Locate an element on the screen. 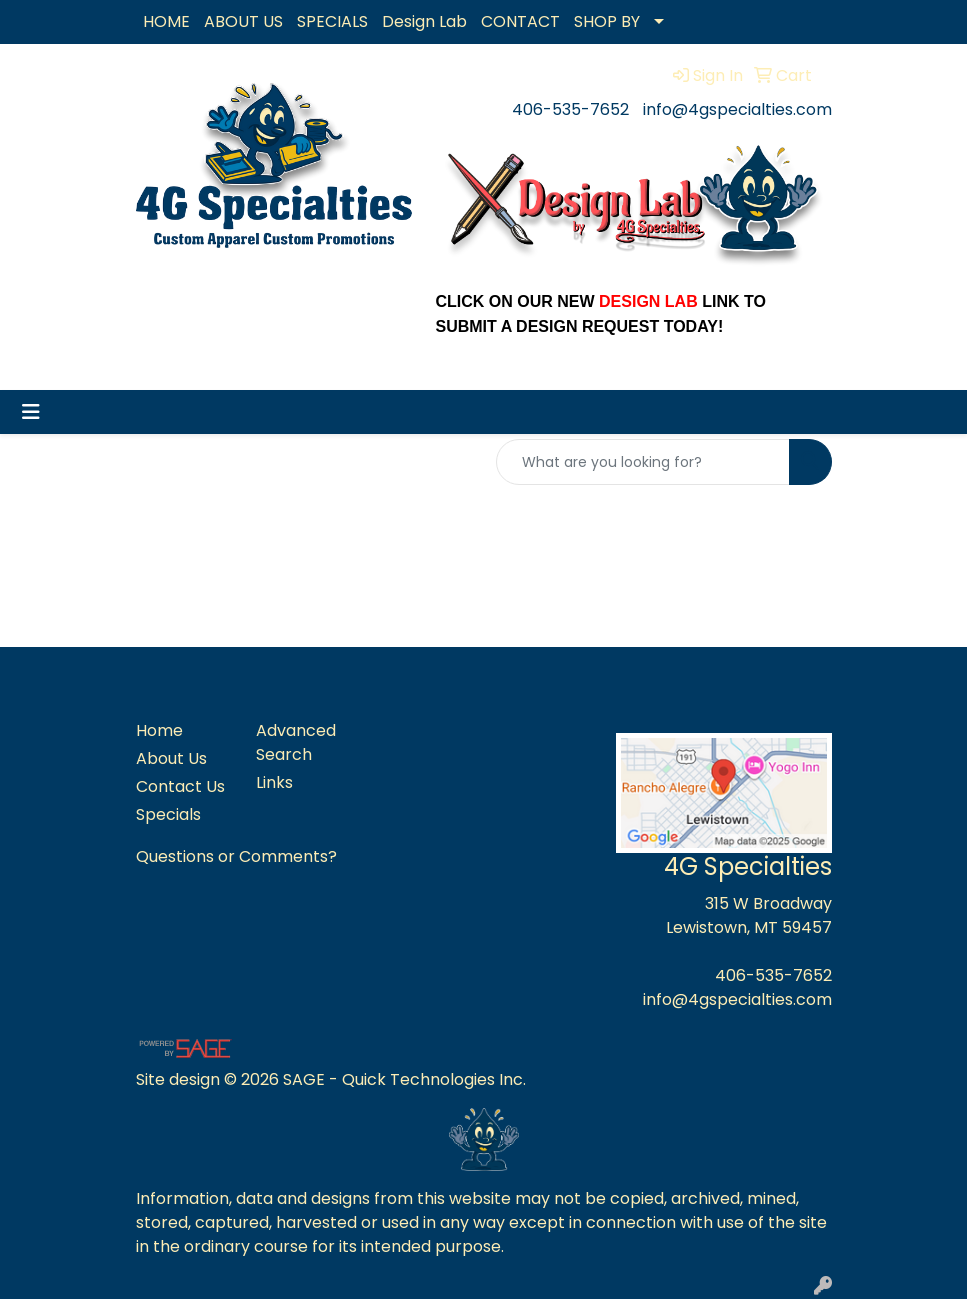 The height and width of the screenshot is (1299, 967). info@4gspecialties.com is located at coordinates (737, 109).